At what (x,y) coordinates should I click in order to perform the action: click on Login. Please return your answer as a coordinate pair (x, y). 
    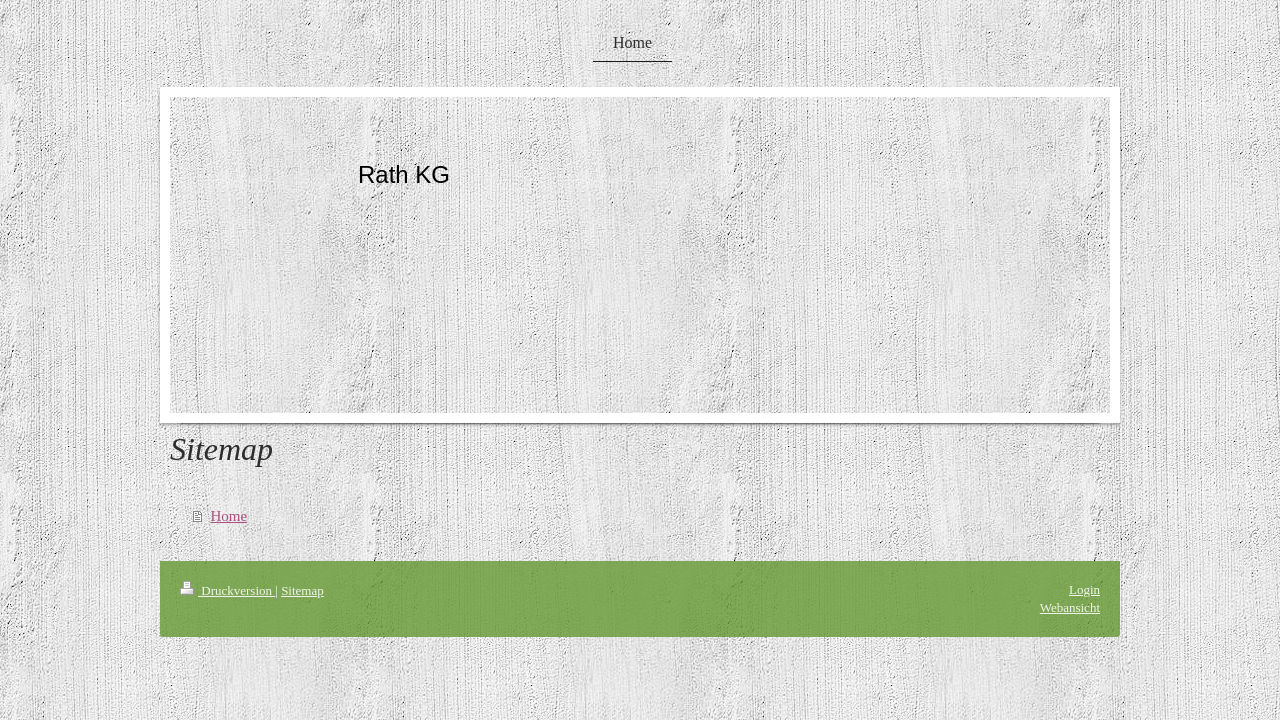
    Looking at the image, I should click on (1084, 589).